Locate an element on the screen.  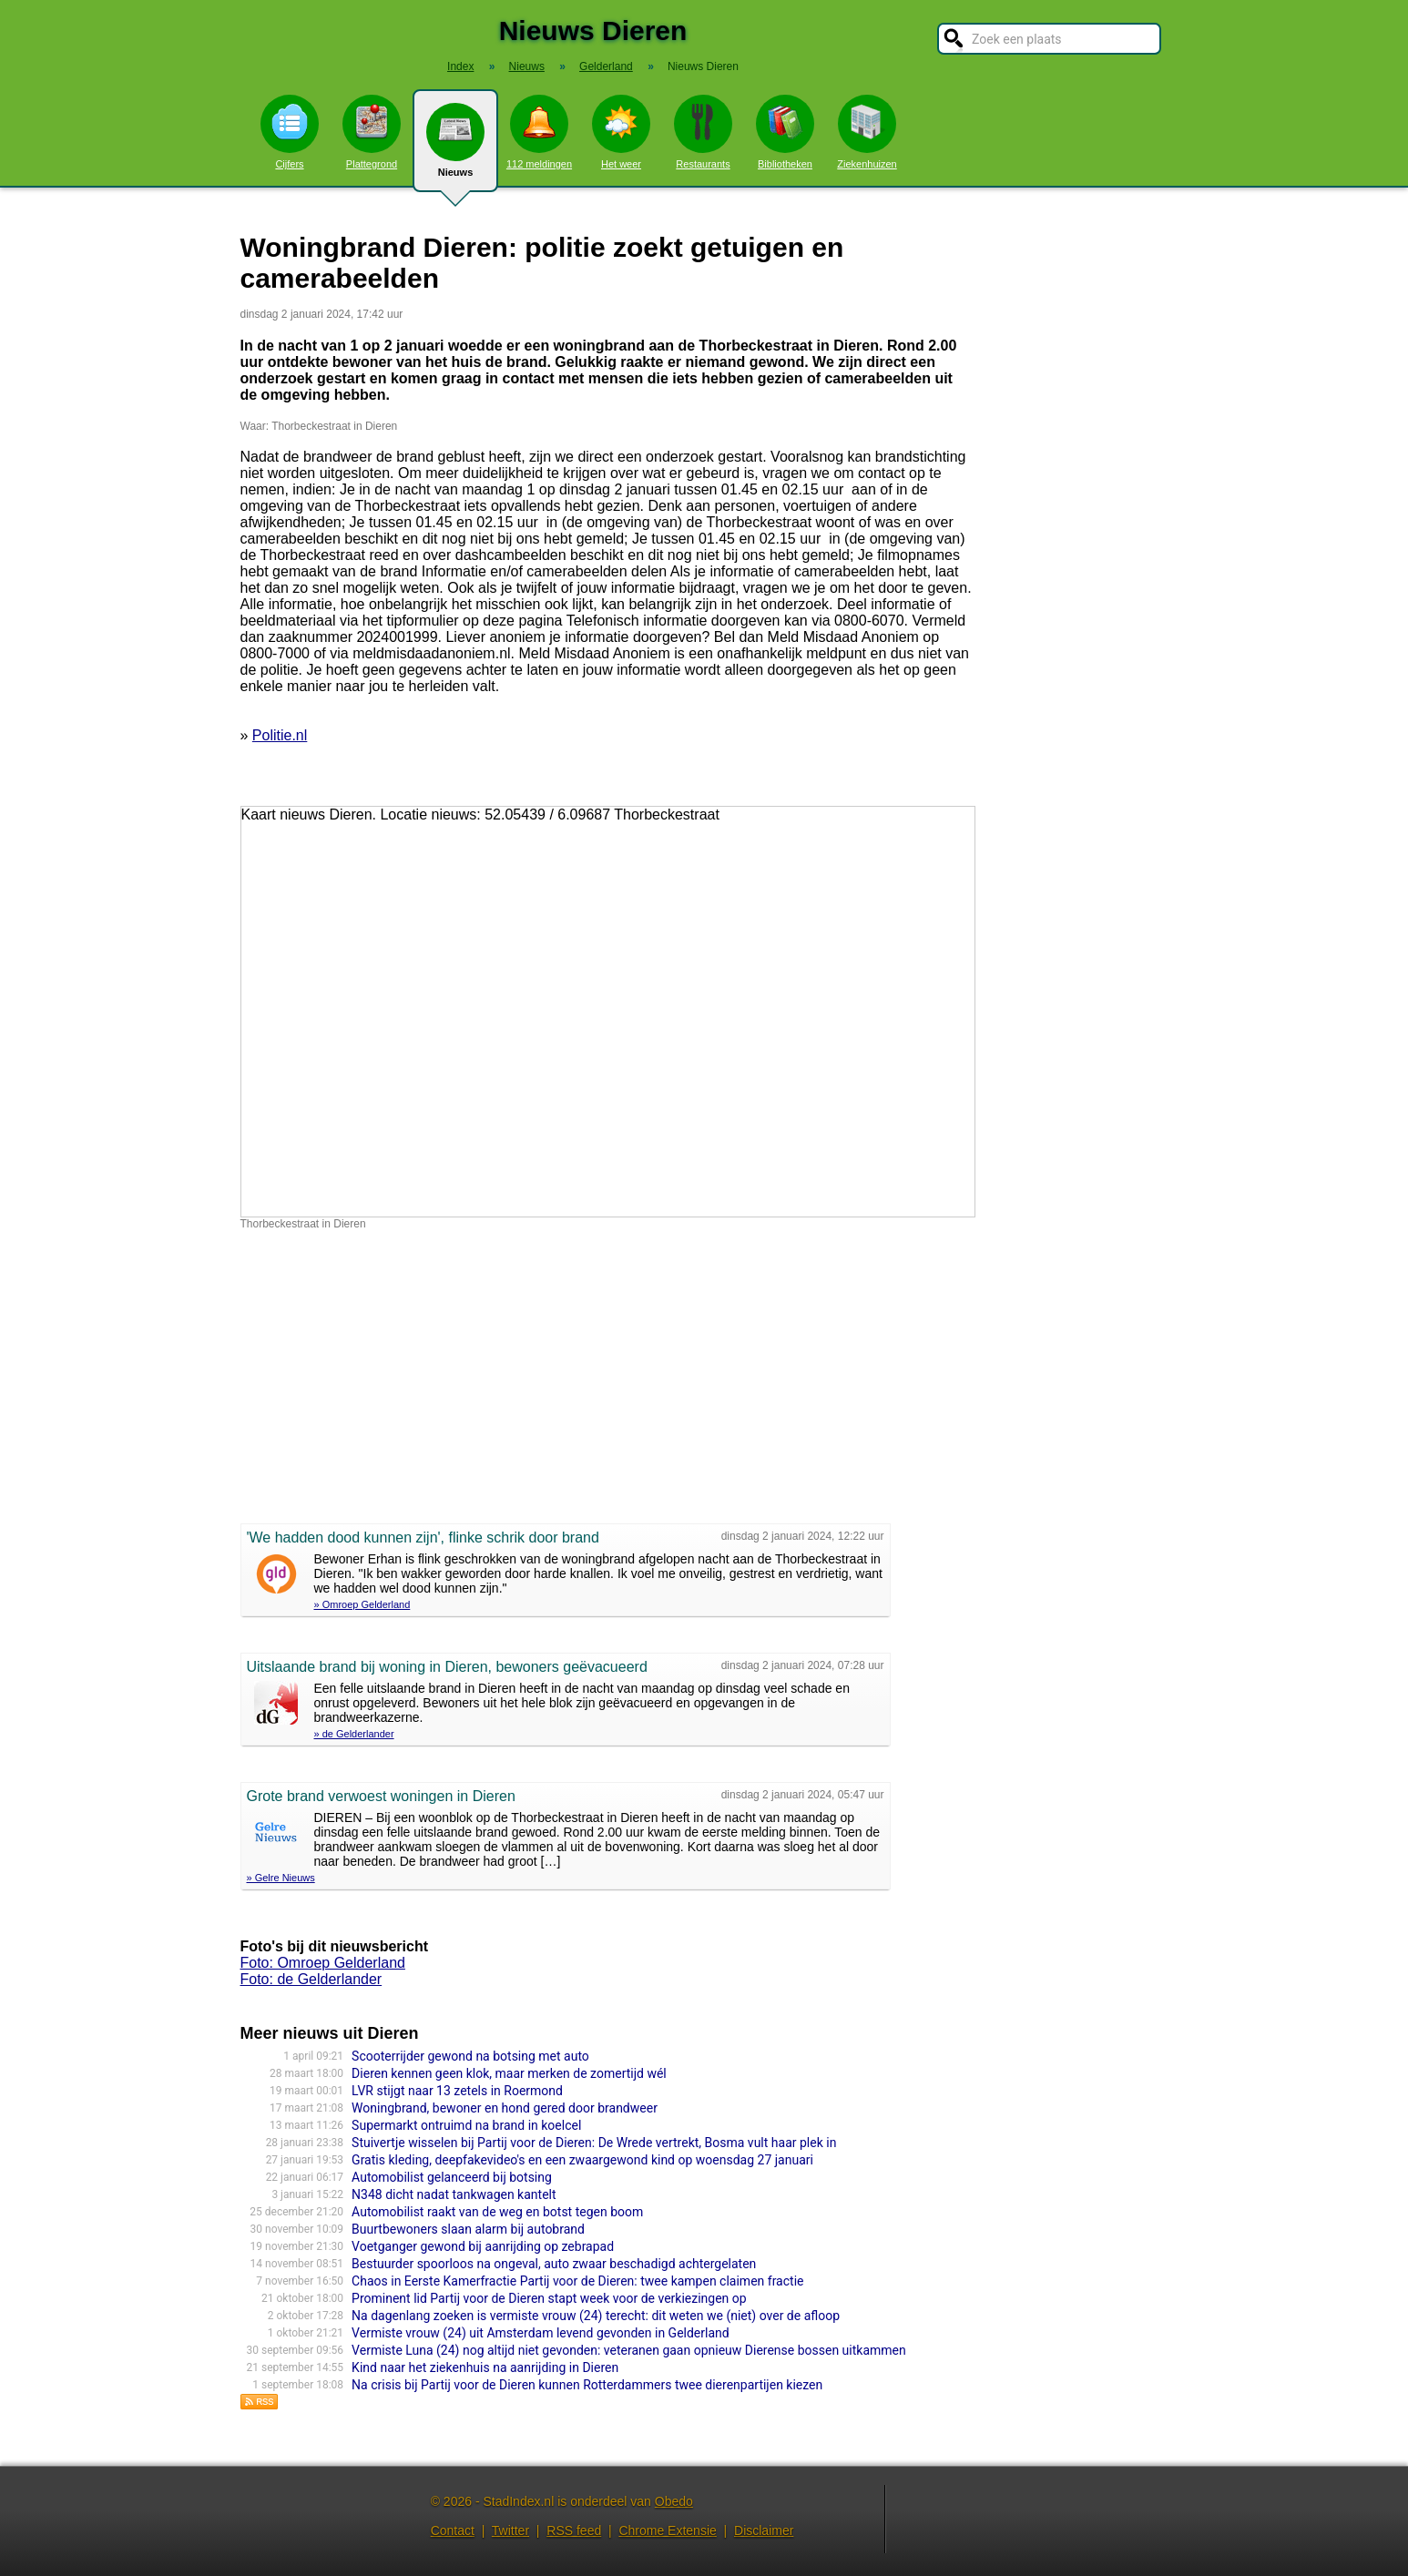
Voetganger gewond bij aanrijding op zebrapad is located at coordinates (483, 2246).